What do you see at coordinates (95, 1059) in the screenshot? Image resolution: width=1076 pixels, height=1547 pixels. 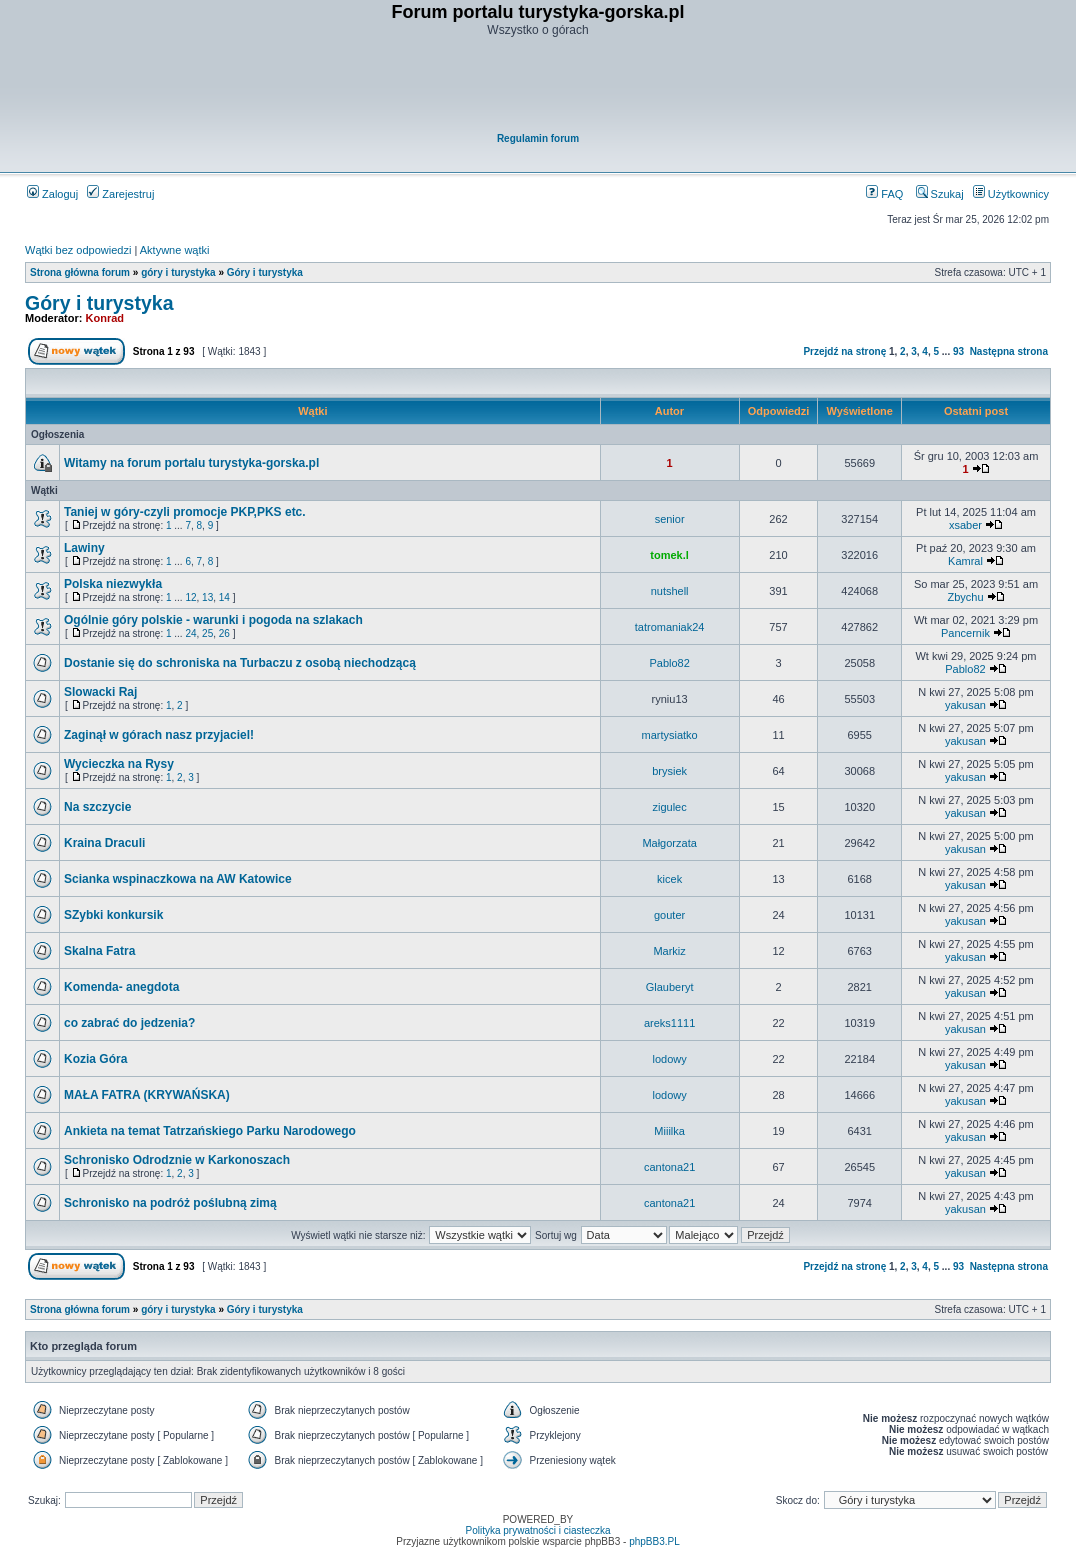 I see `Kozia Góra` at bounding box center [95, 1059].